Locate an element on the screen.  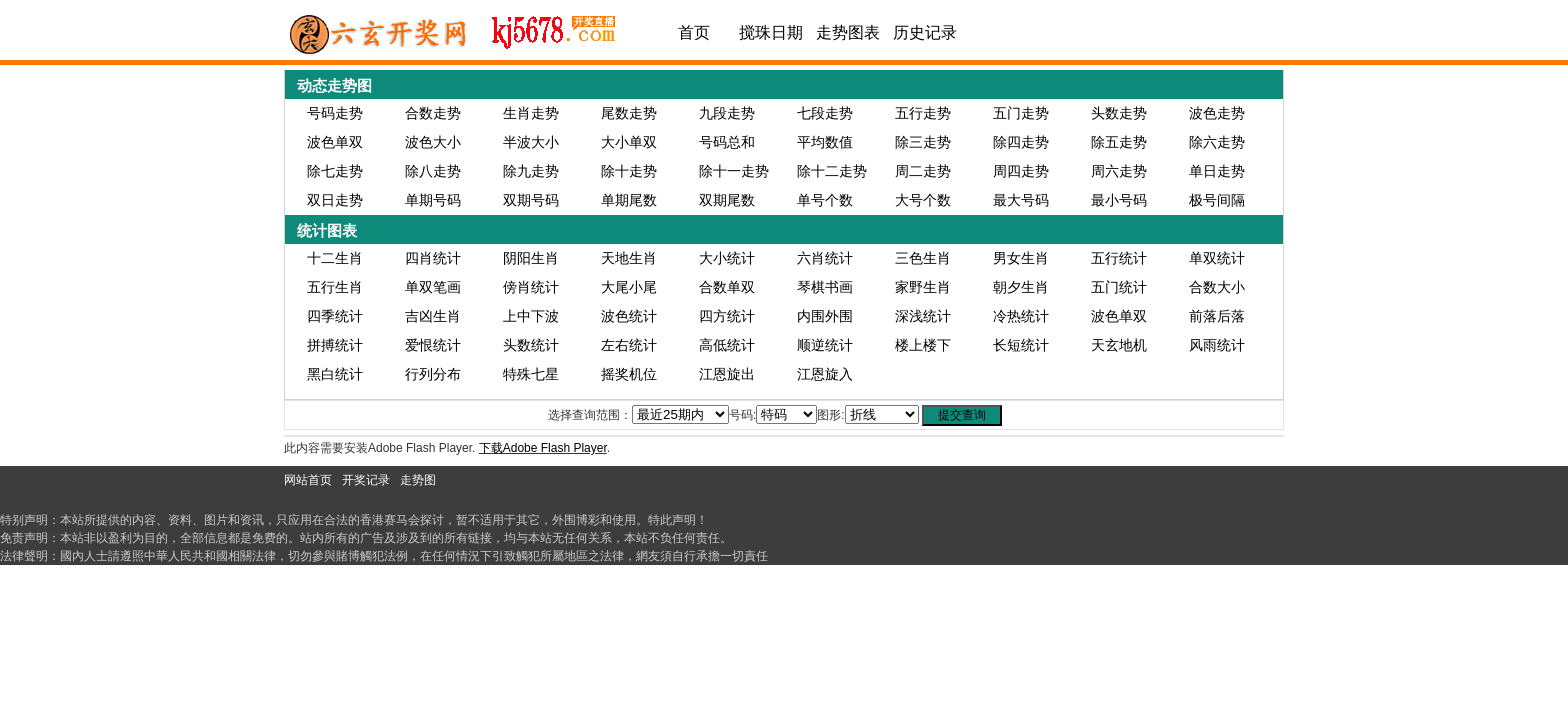
合数单双 is located at coordinates (727, 287).